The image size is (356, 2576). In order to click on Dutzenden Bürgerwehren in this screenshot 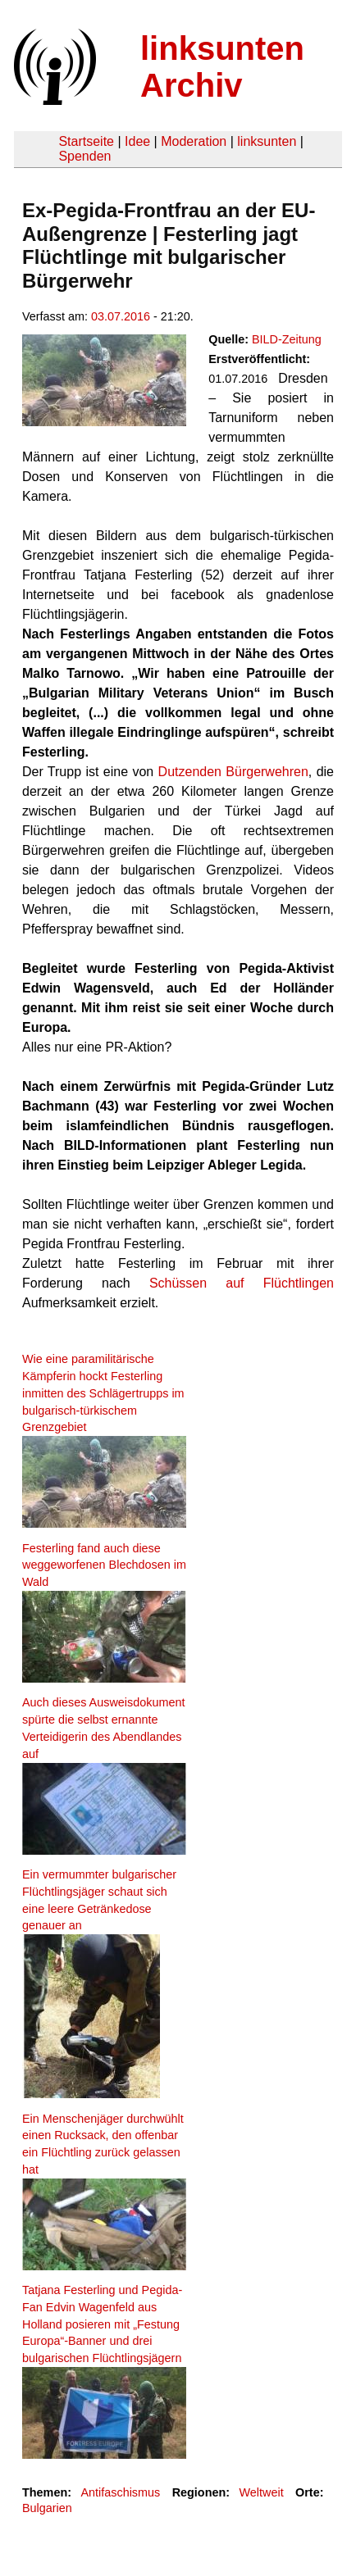, I will do `click(233, 772)`.